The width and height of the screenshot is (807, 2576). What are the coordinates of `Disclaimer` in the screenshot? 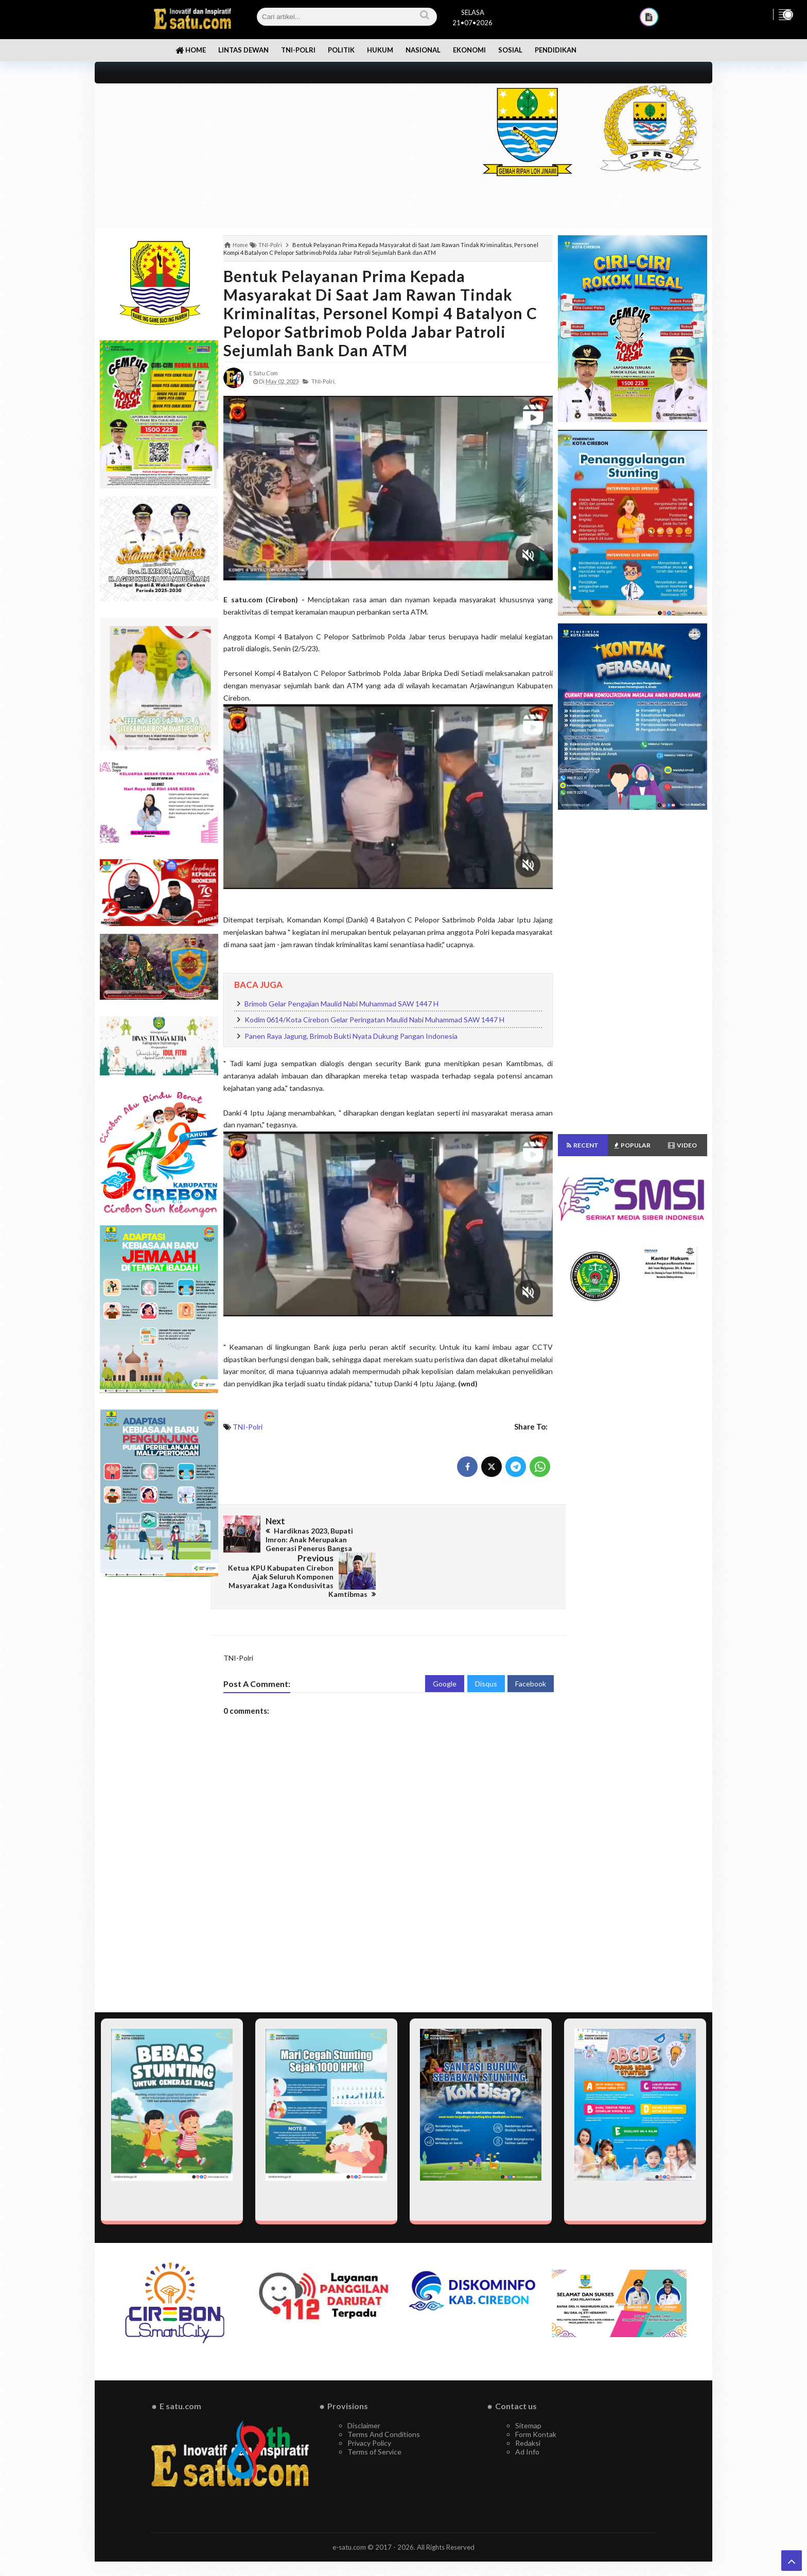 It's located at (363, 2388).